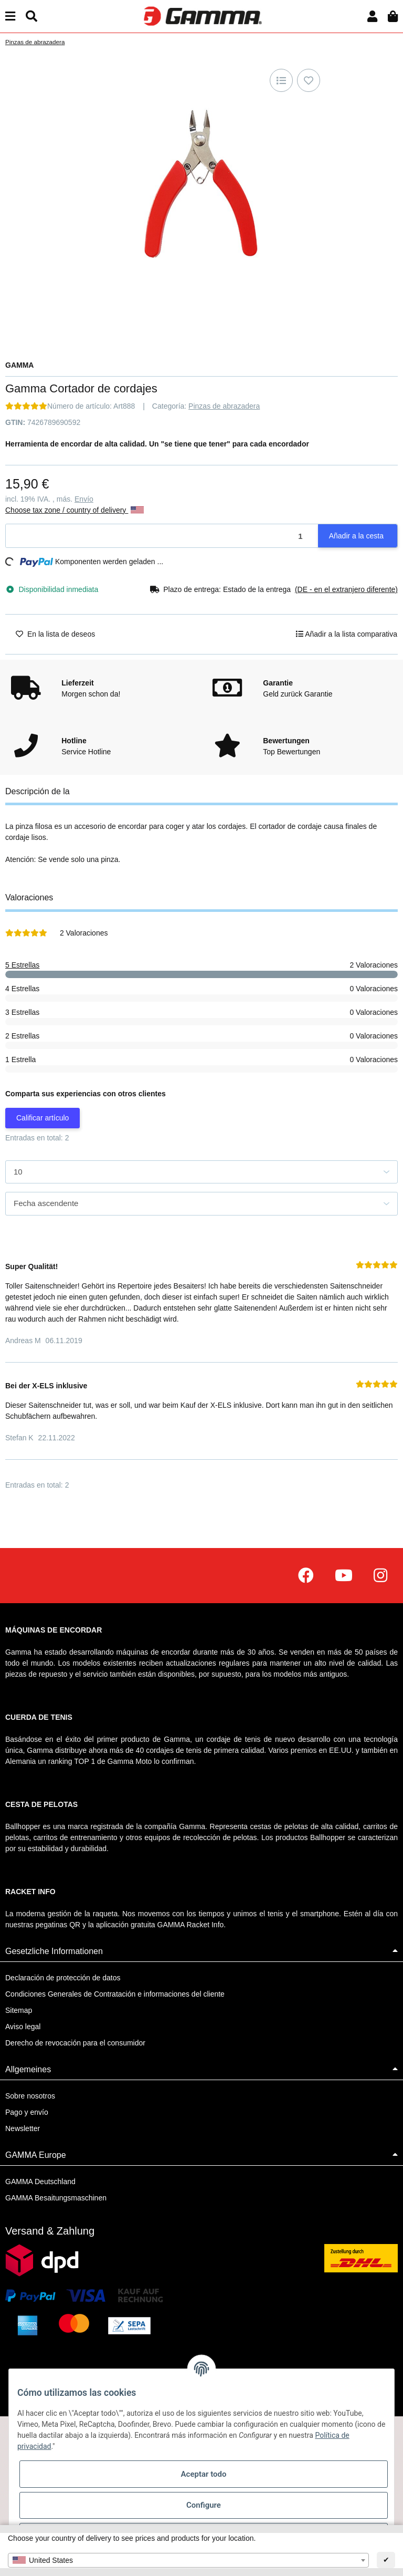  What do you see at coordinates (42, 1118) in the screenshot?
I see `Calificar artículo` at bounding box center [42, 1118].